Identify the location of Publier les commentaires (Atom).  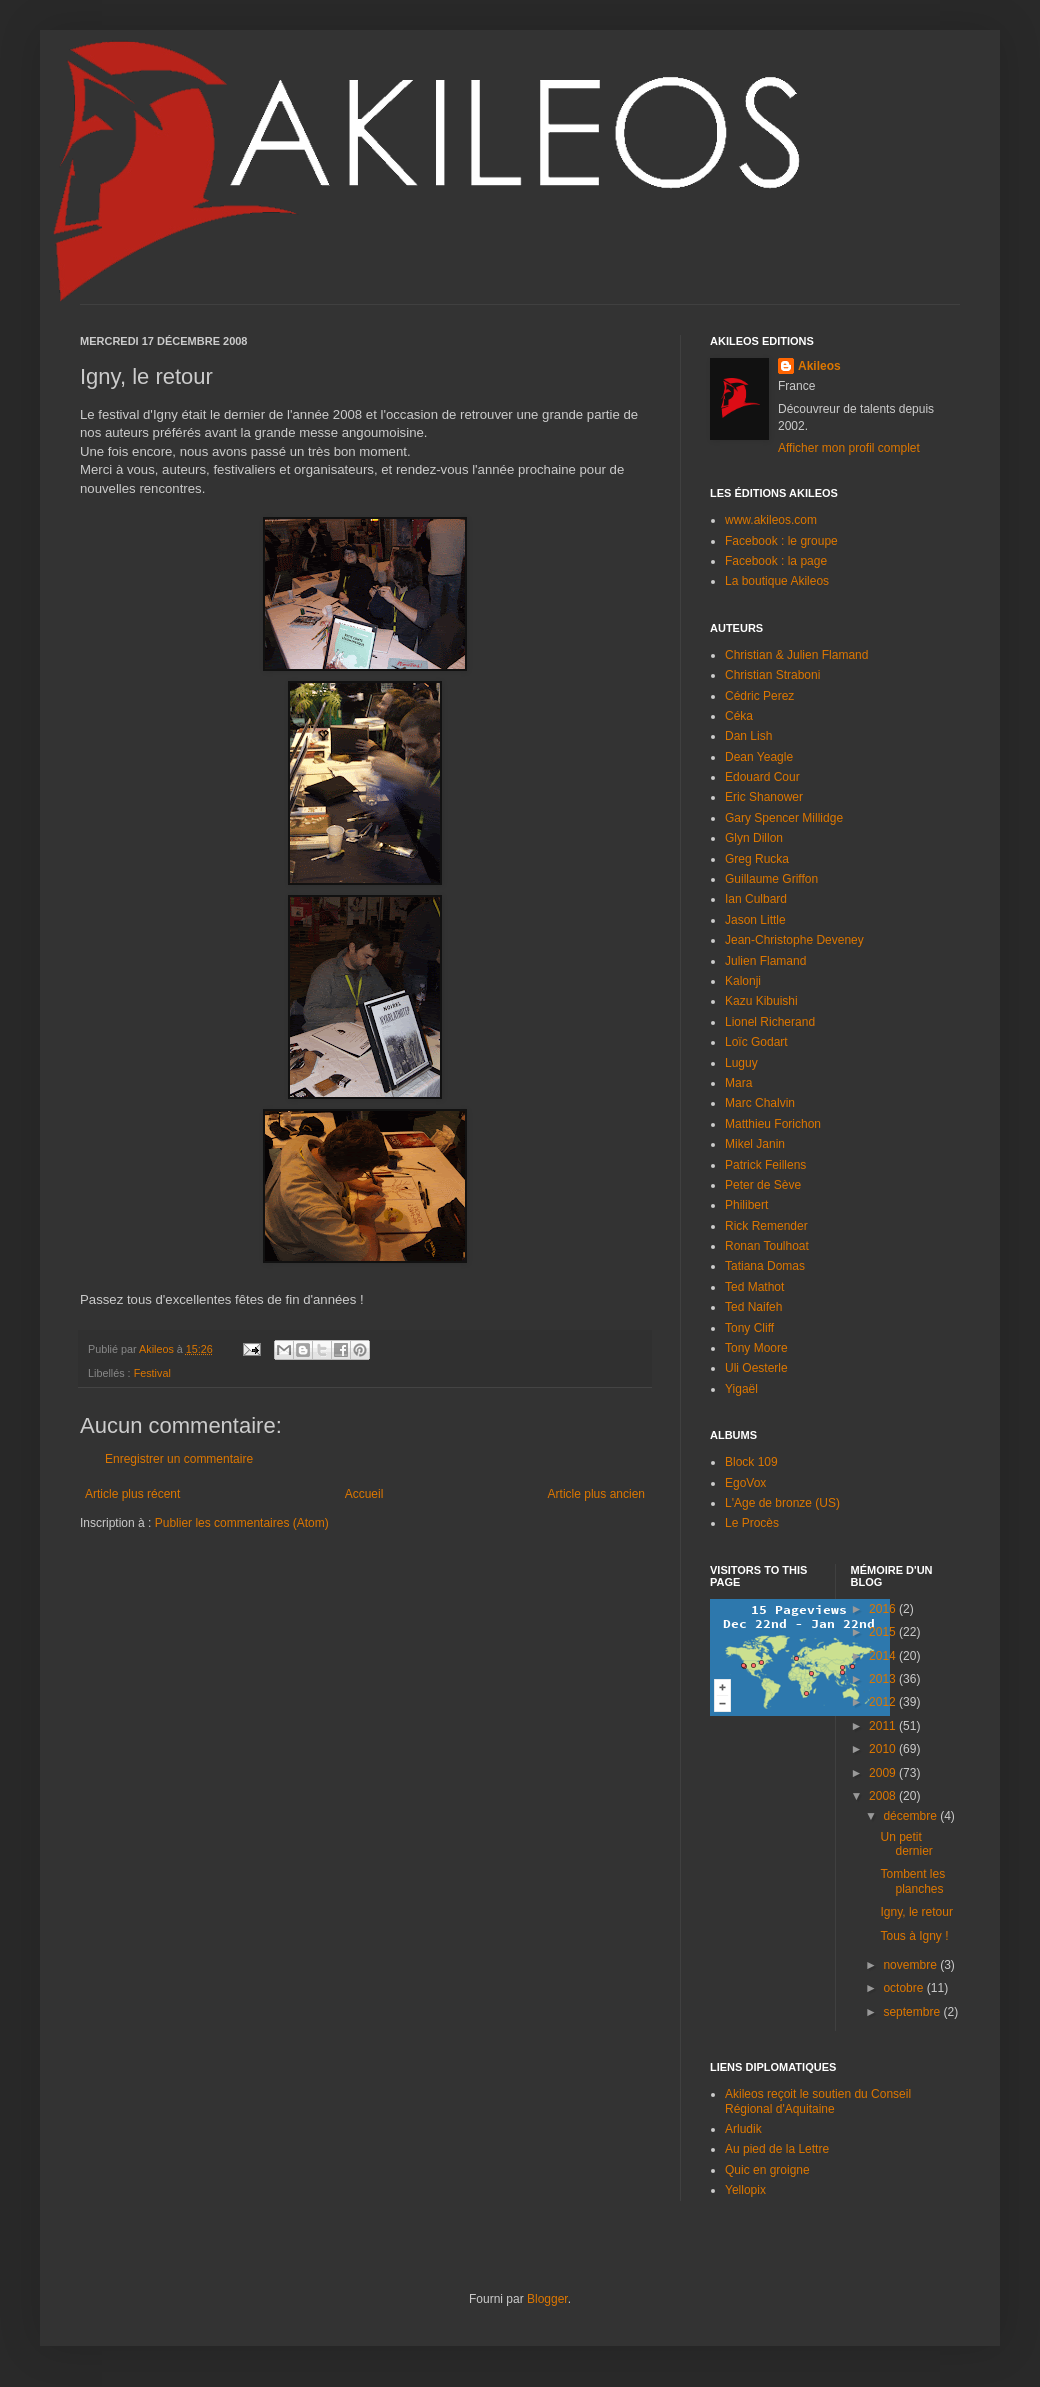
(242, 1523).